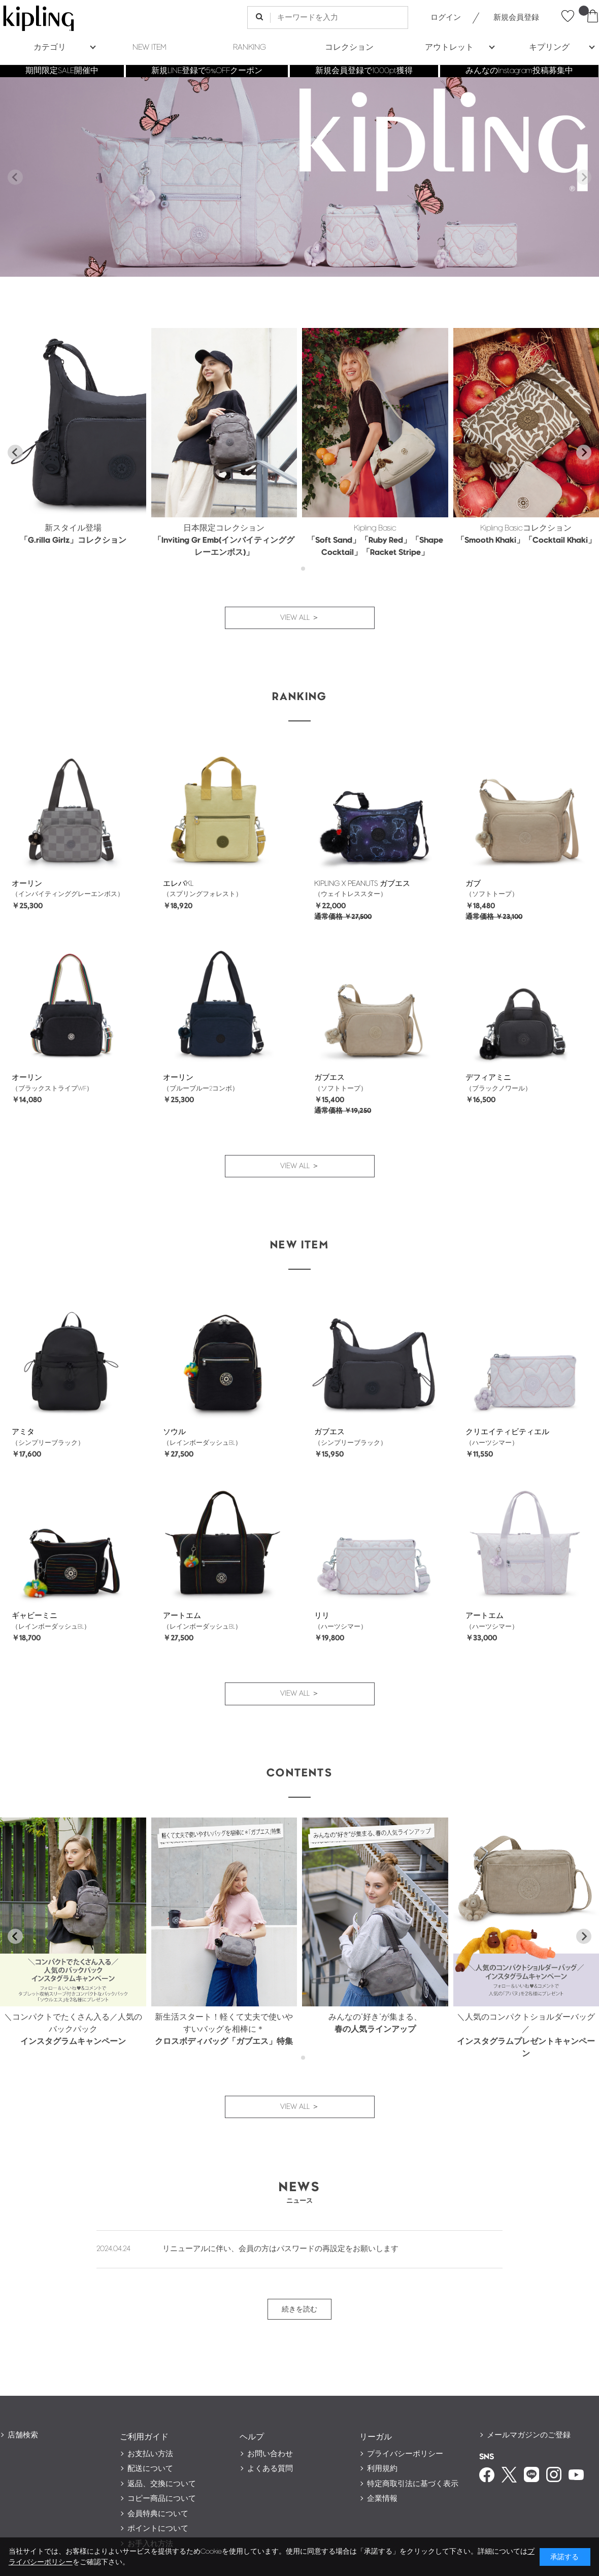 Image resolution: width=599 pixels, height=2576 pixels. What do you see at coordinates (519, 71) in the screenshot?
I see `みんなのInstagram投稿募集中` at bounding box center [519, 71].